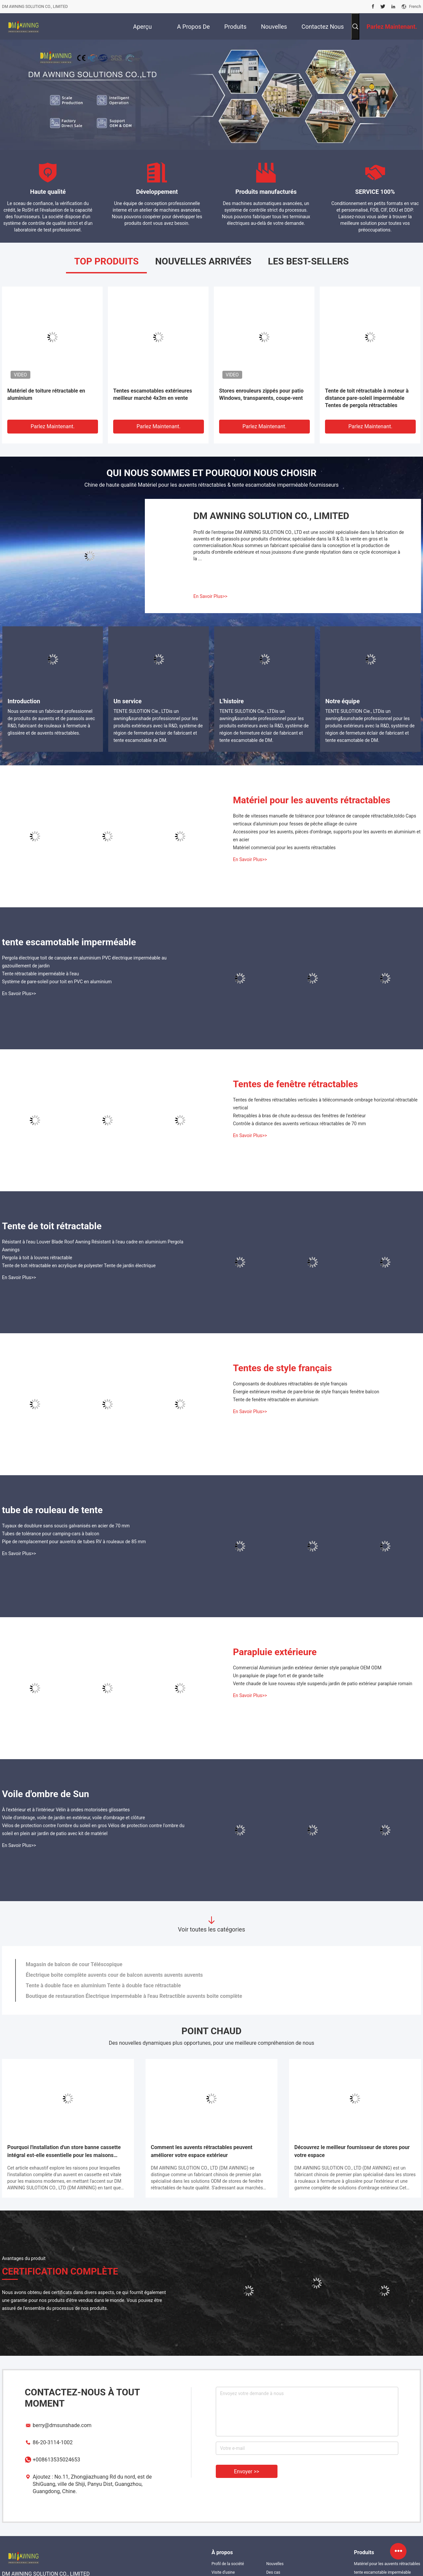 This screenshot has width=423, height=2576. Describe the element at coordinates (306, 1391) in the screenshot. I see `Énergie extérieure revêtue de pare-brise de style français fenêtre balcon` at that location.